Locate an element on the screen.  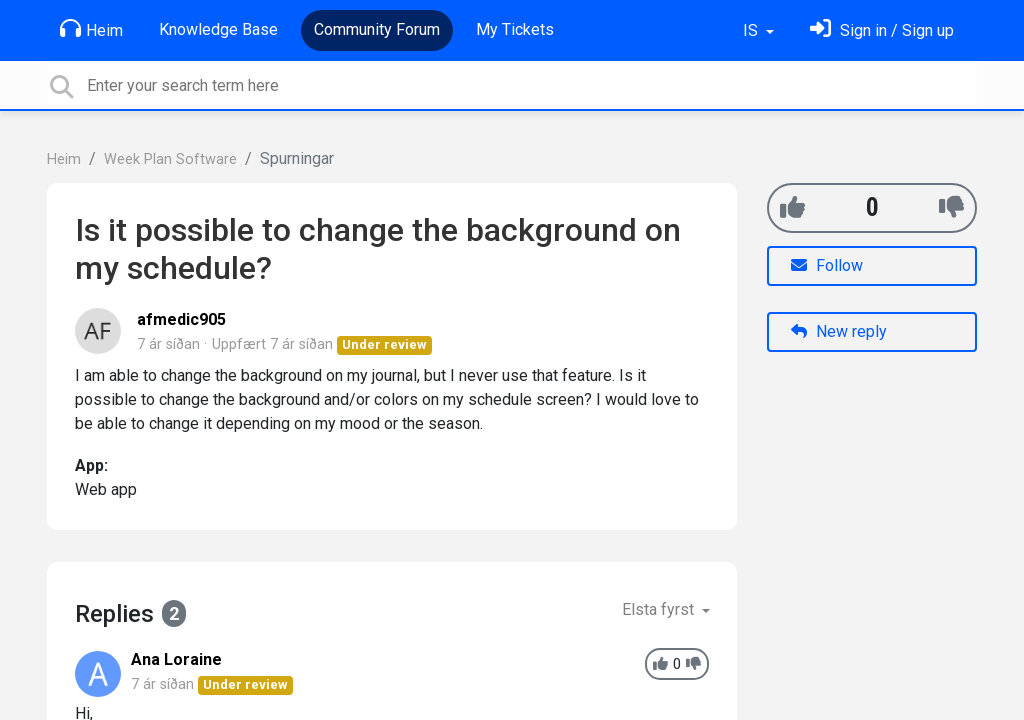
afmedic905 is located at coordinates (181, 319).